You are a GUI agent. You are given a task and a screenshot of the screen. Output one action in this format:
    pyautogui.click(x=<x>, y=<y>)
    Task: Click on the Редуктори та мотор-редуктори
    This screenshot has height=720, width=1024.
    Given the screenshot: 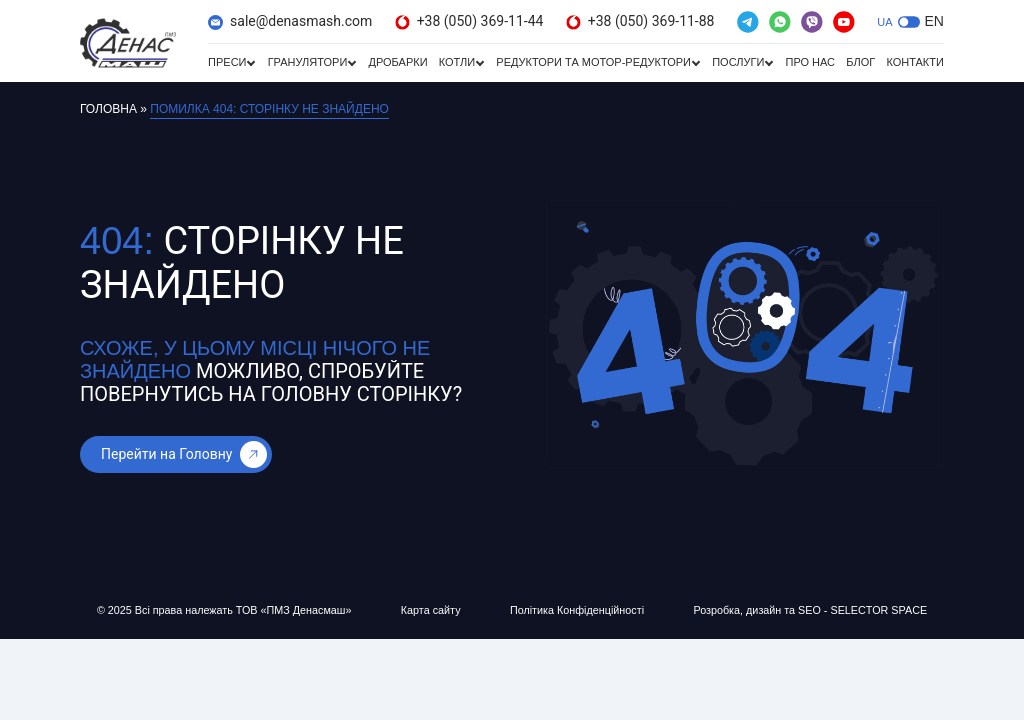 What is the action you would take?
    pyautogui.click(x=593, y=62)
    